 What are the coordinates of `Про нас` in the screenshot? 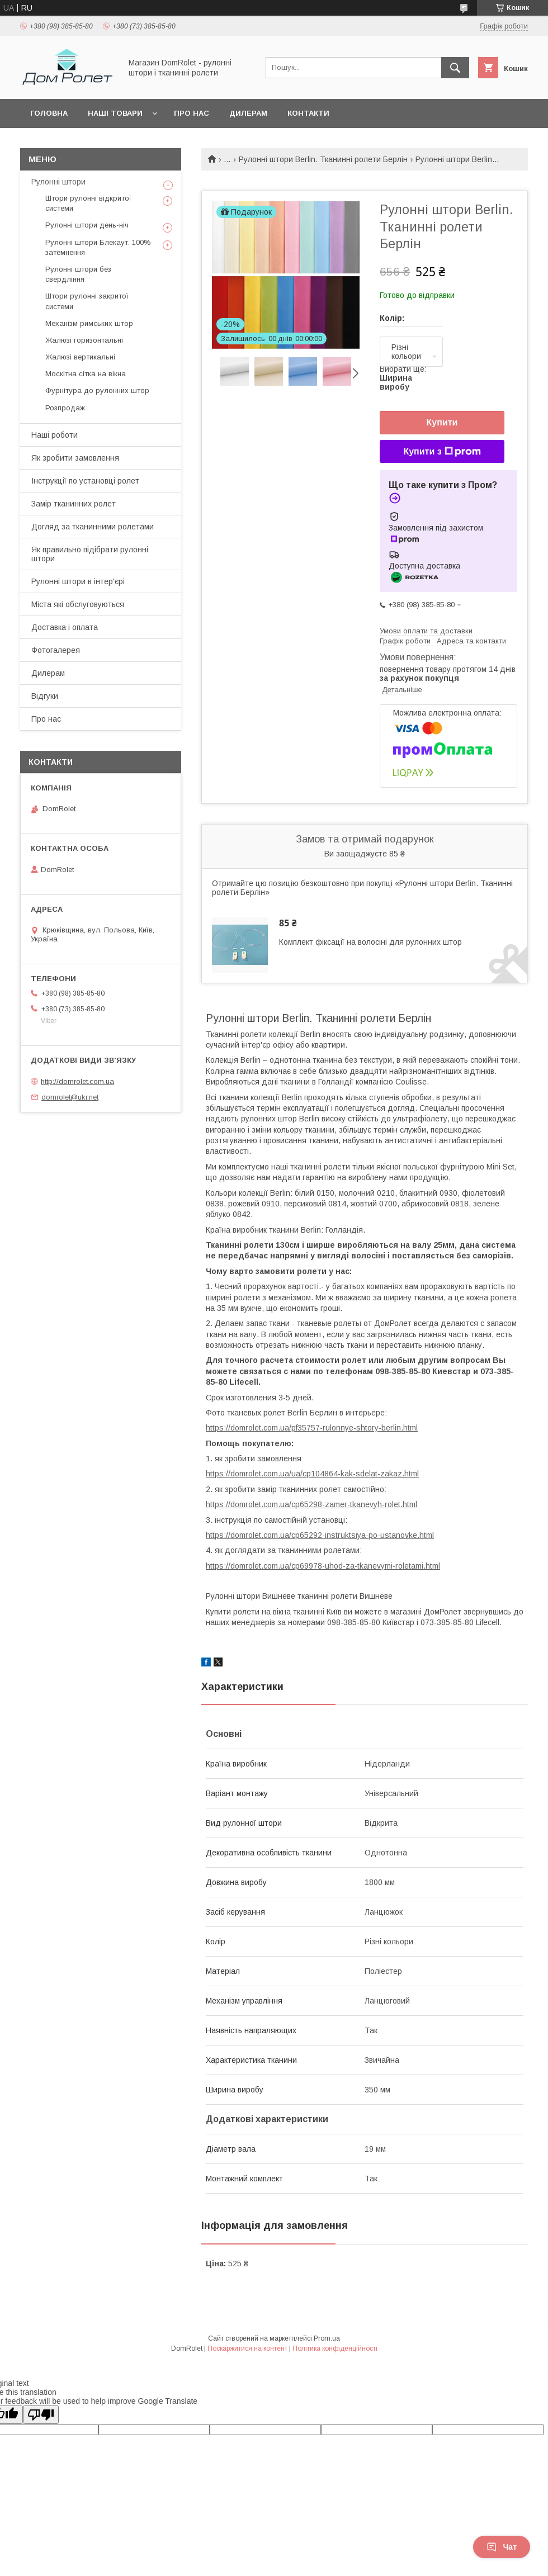 It's located at (191, 113).